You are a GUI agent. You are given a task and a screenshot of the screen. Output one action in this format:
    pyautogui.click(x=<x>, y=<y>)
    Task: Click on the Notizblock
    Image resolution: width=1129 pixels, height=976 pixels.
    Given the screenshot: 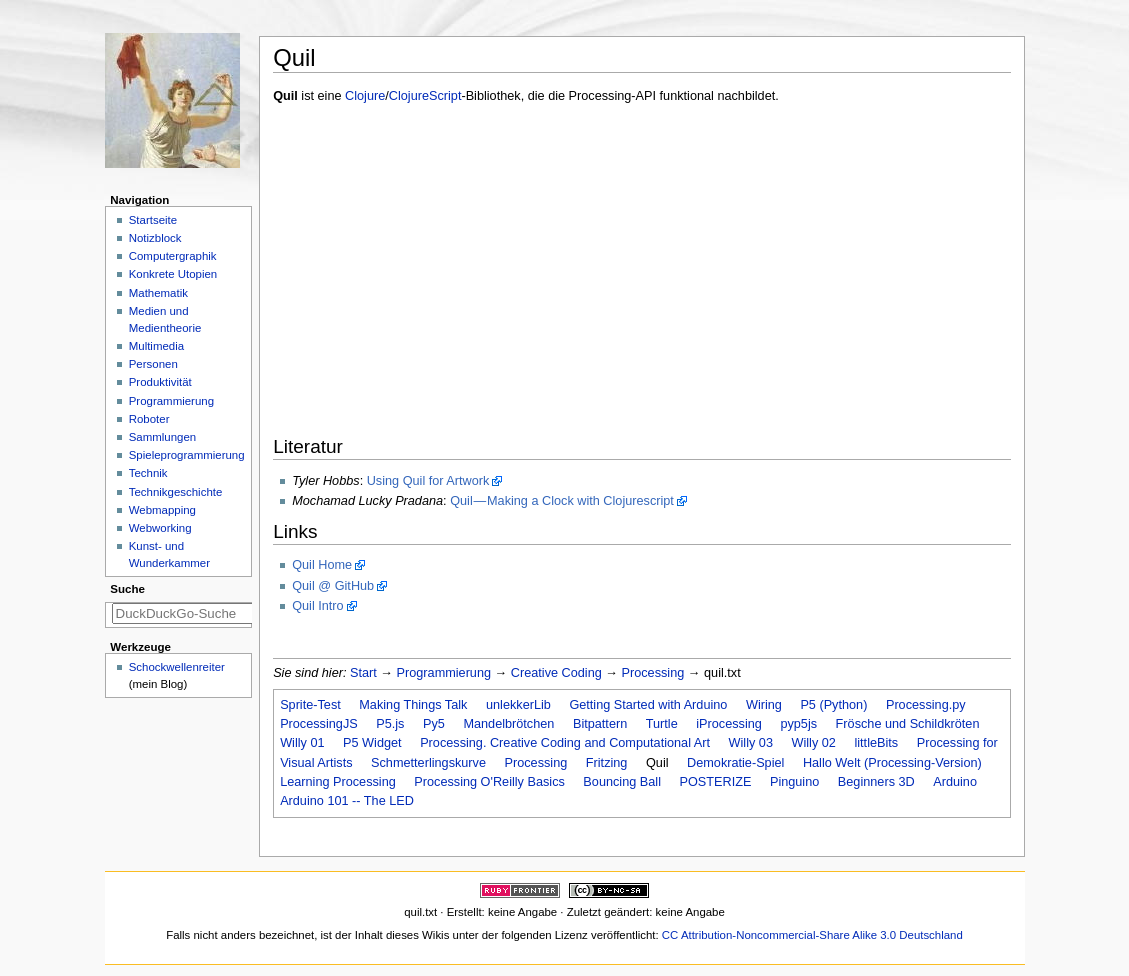 What is the action you would take?
    pyautogui.click(x=155, y=238)
    